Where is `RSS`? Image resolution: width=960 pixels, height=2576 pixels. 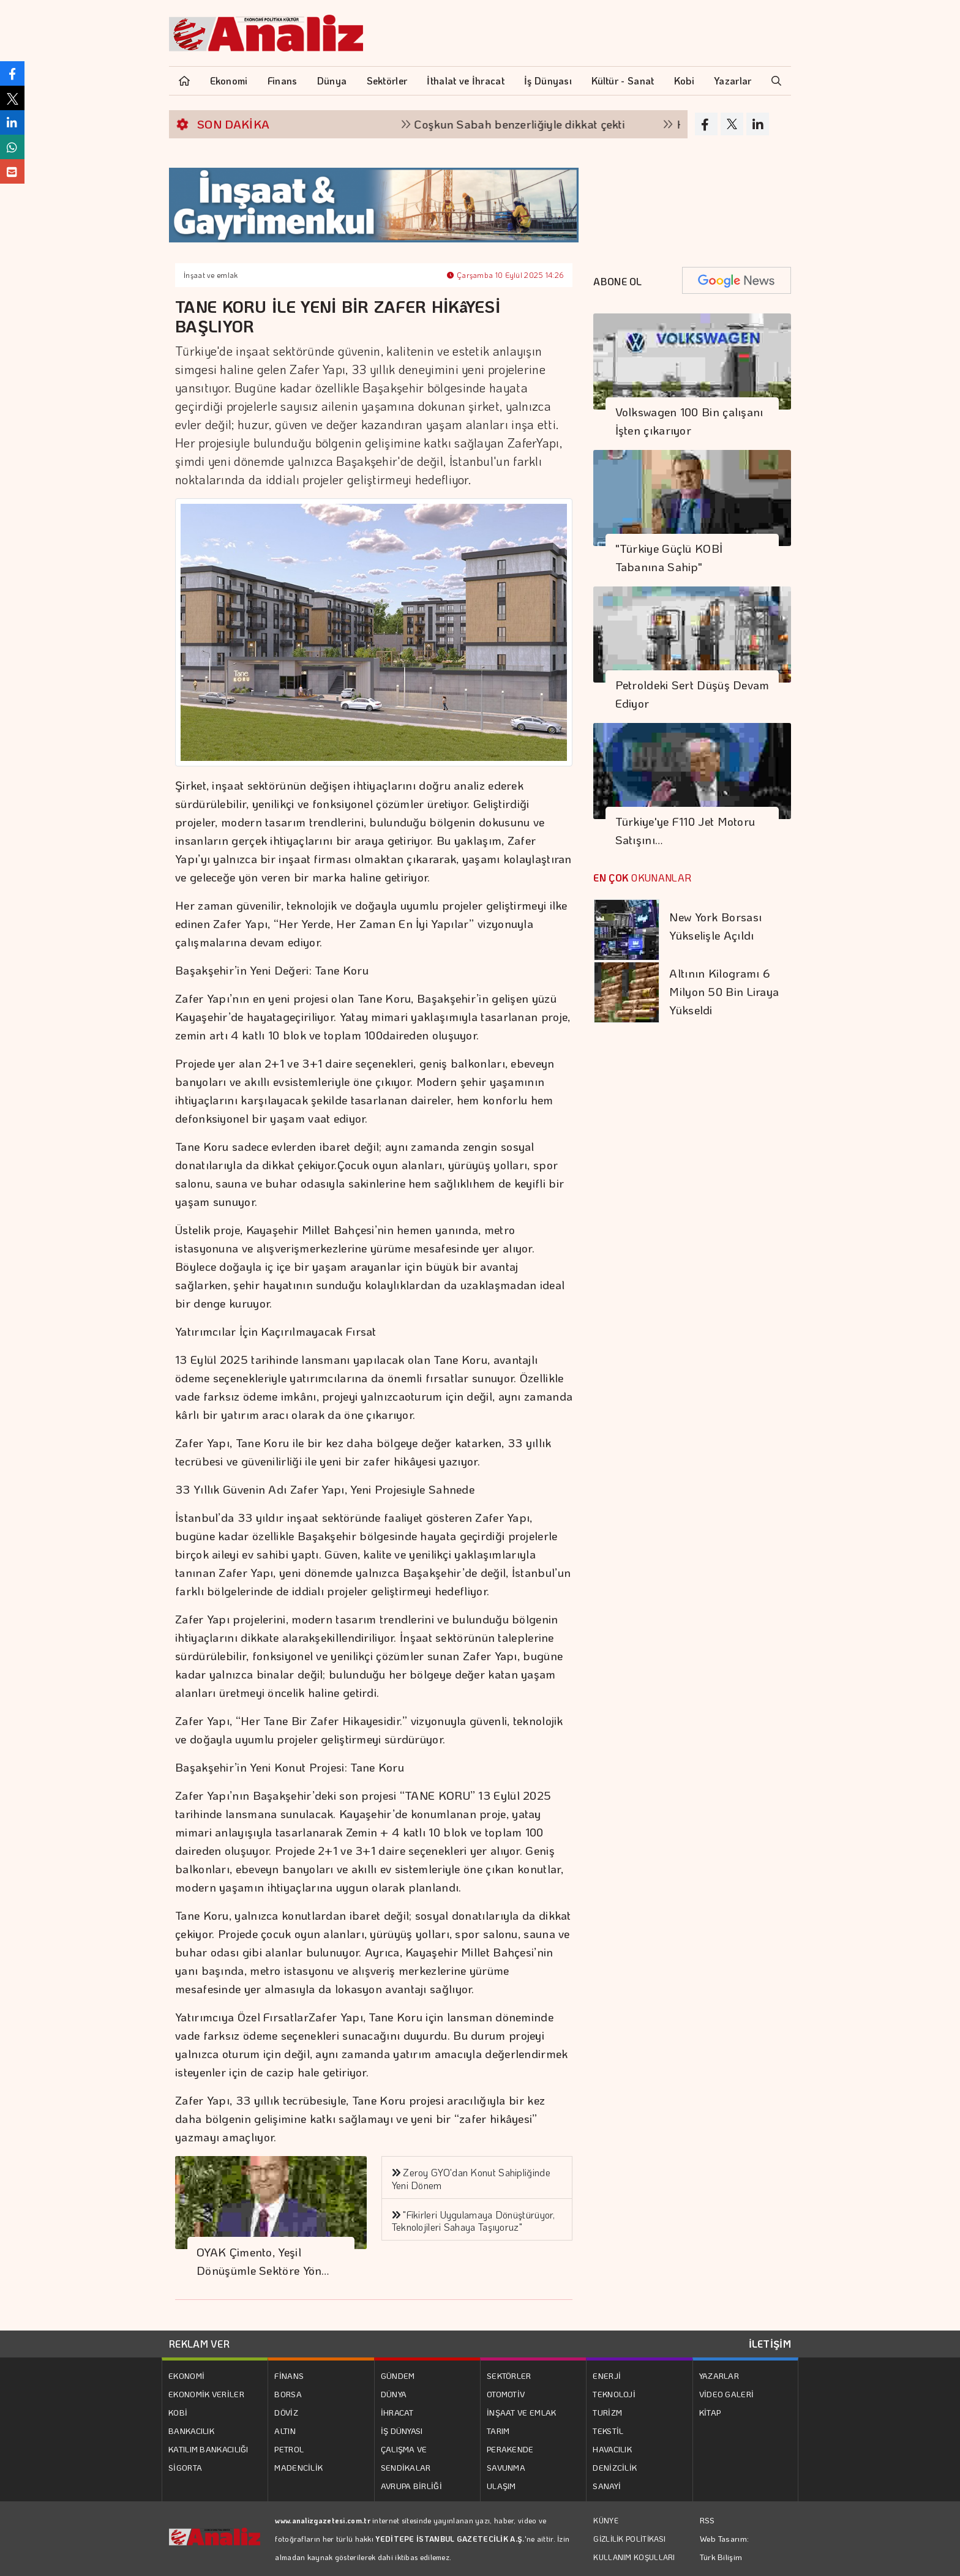
RSS is located at coordinates (707, 2520).